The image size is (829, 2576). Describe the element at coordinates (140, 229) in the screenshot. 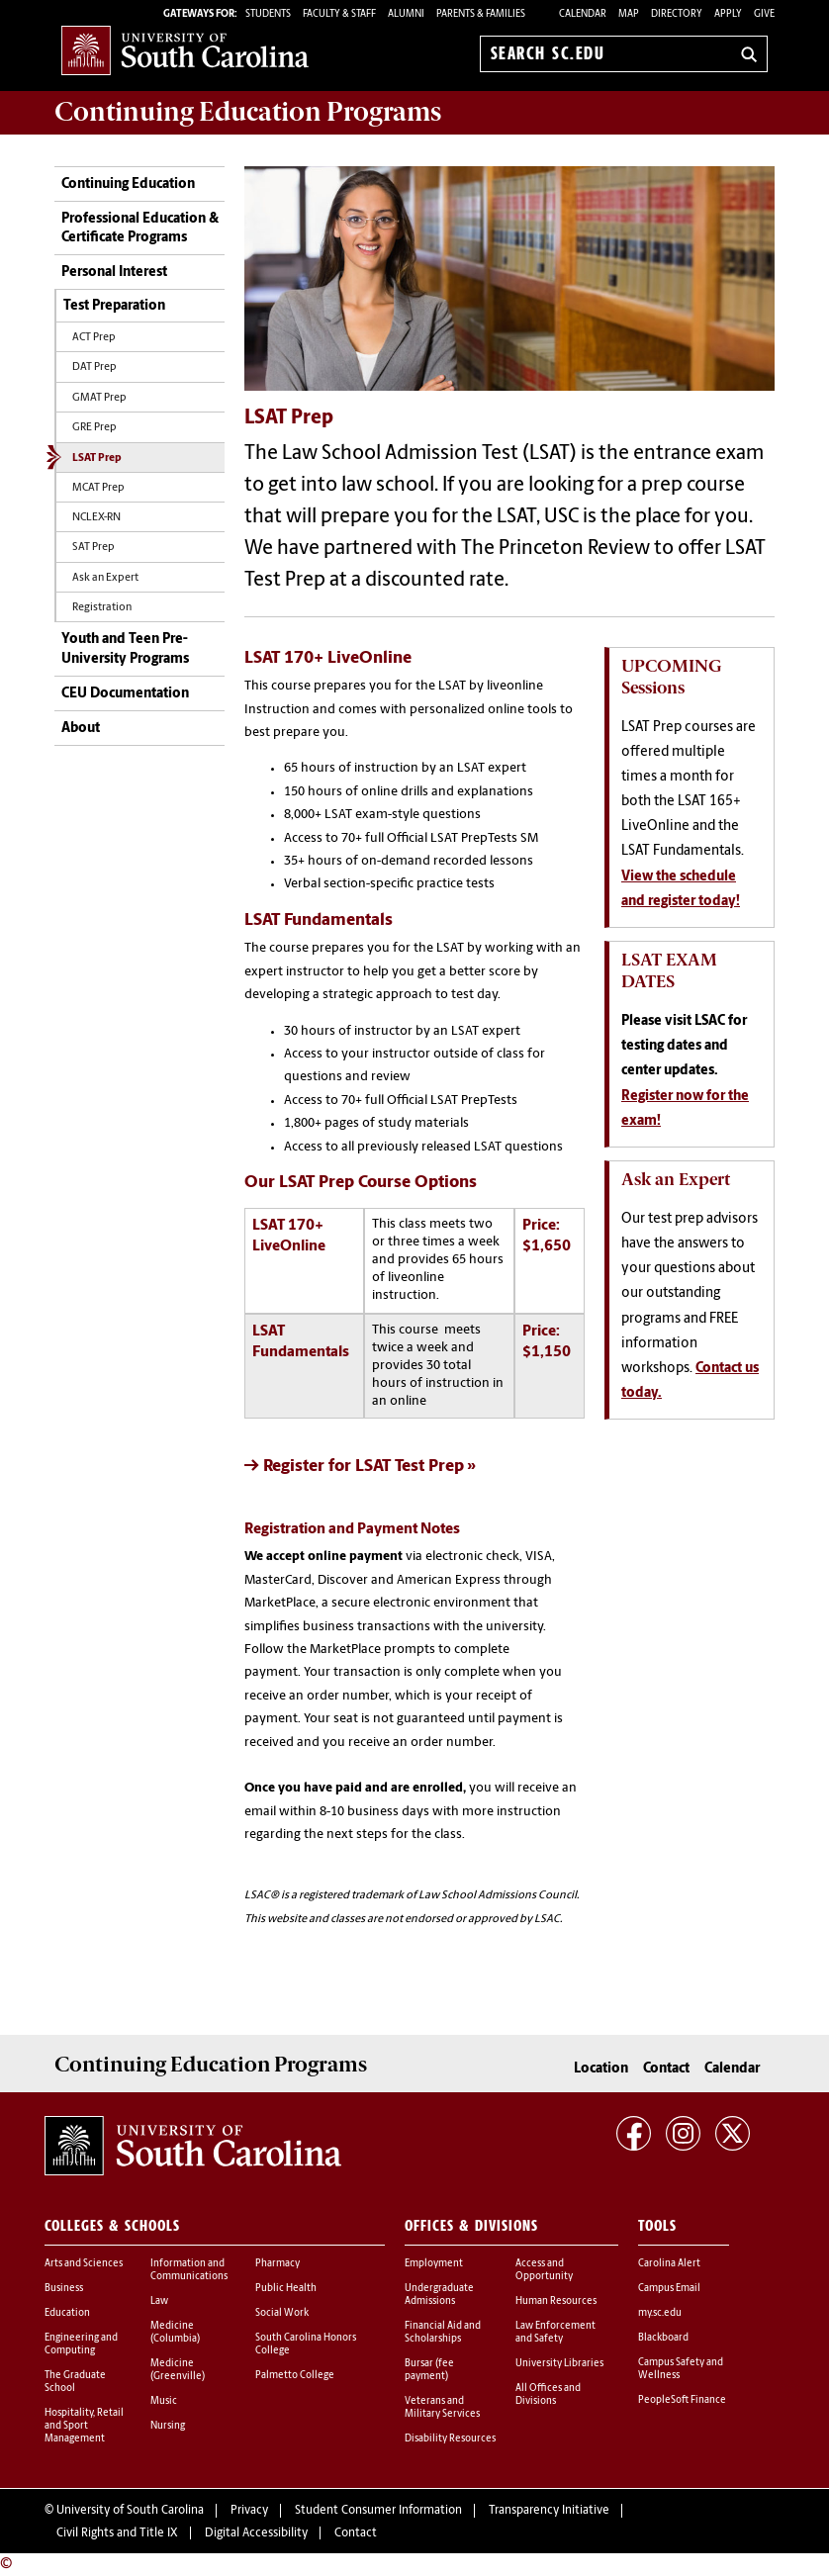

I see `Professional Education & Certificate Programs` at that location.